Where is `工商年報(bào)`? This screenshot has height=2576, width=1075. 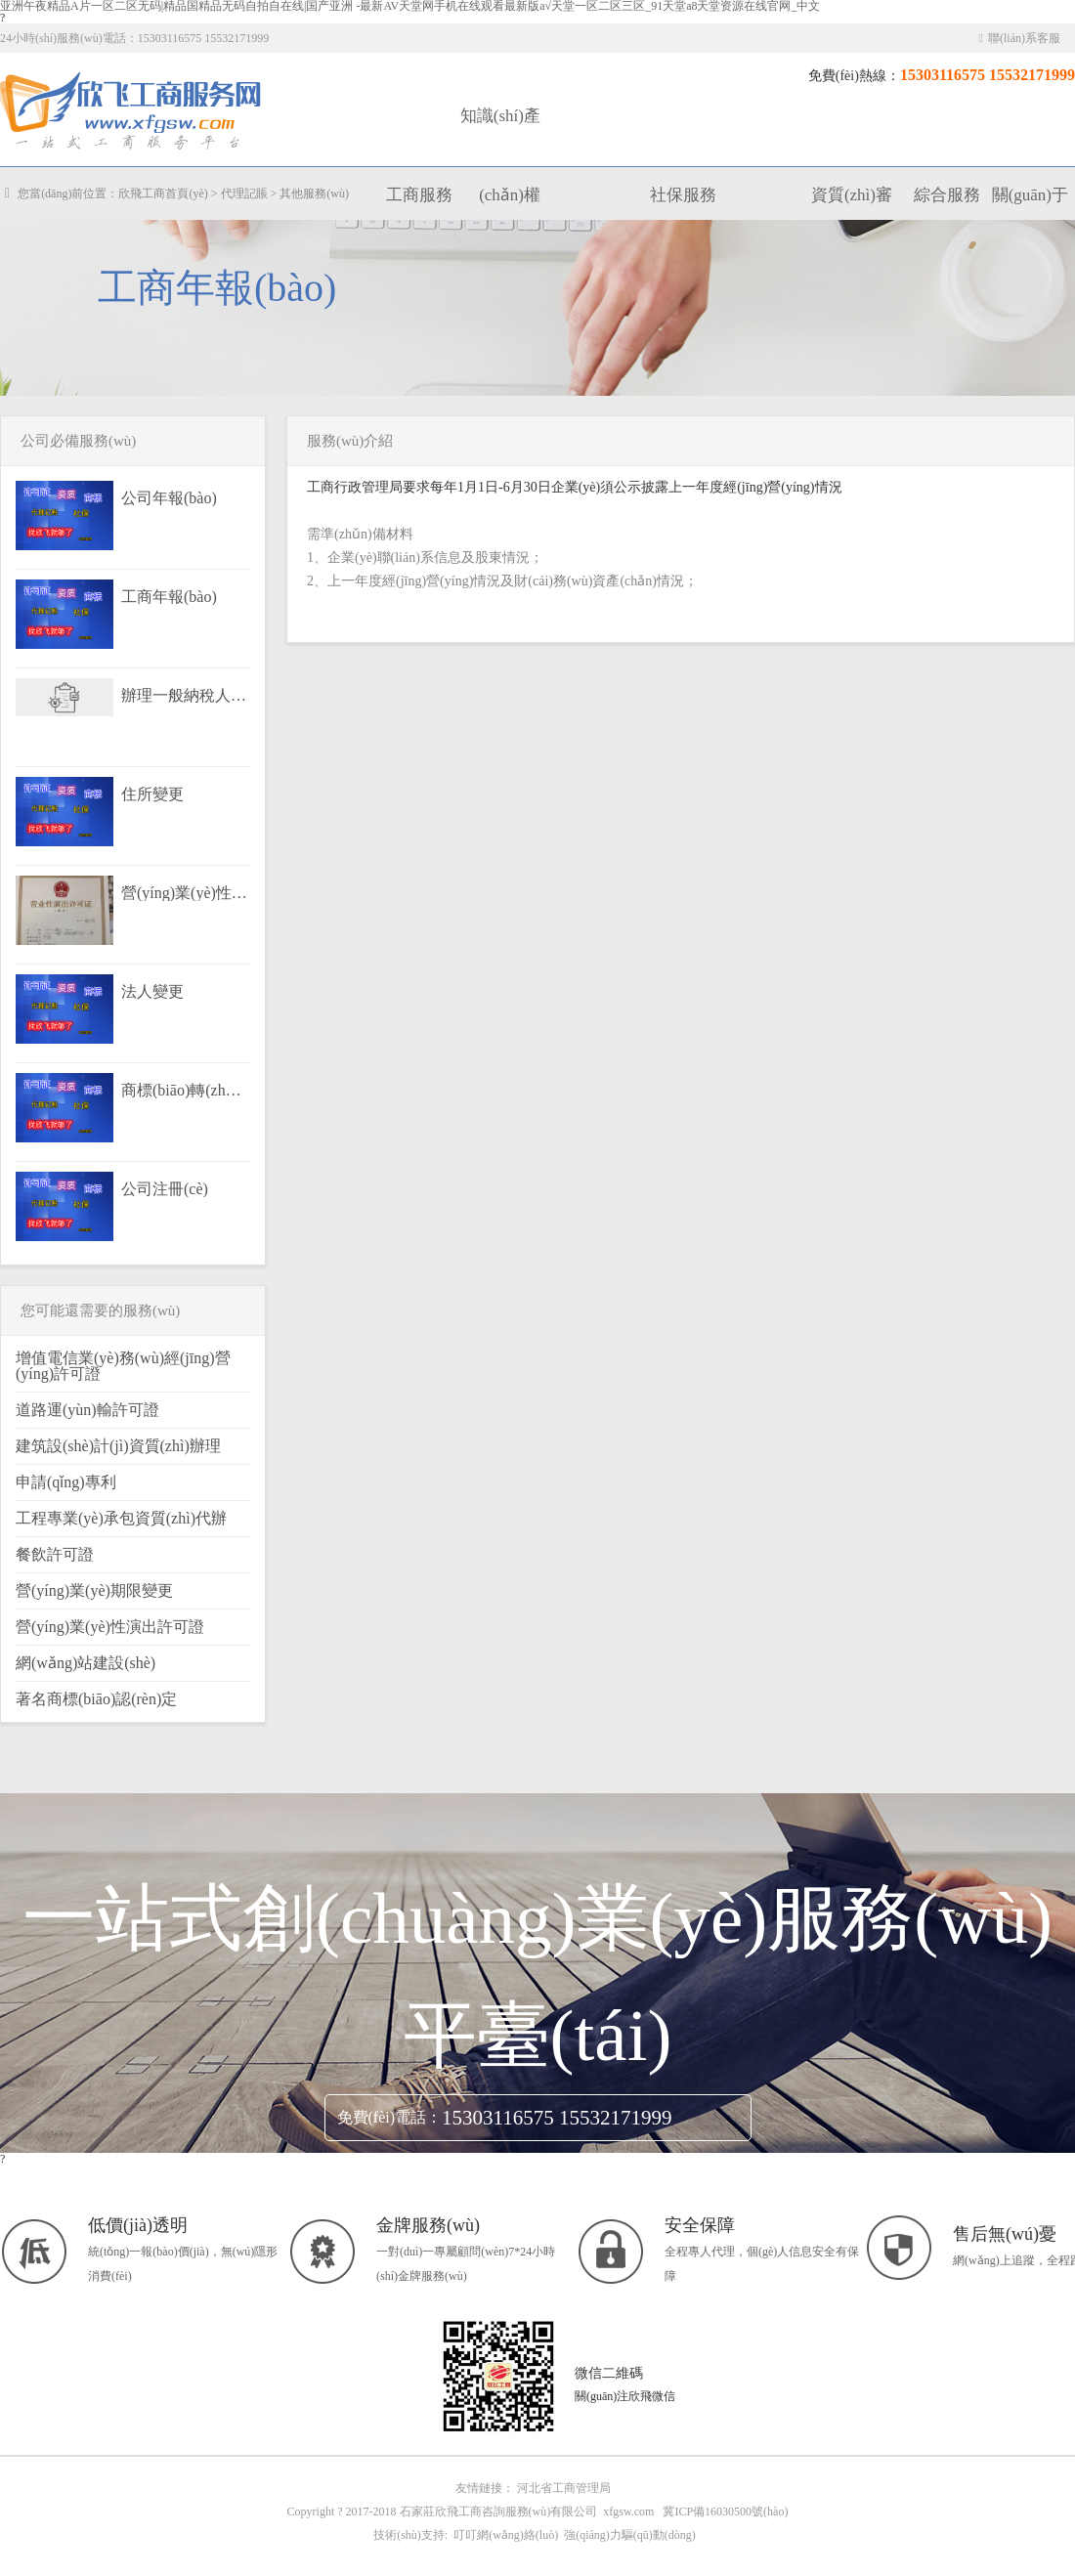 工商年報(bào) is located at coordinates (169, 597).